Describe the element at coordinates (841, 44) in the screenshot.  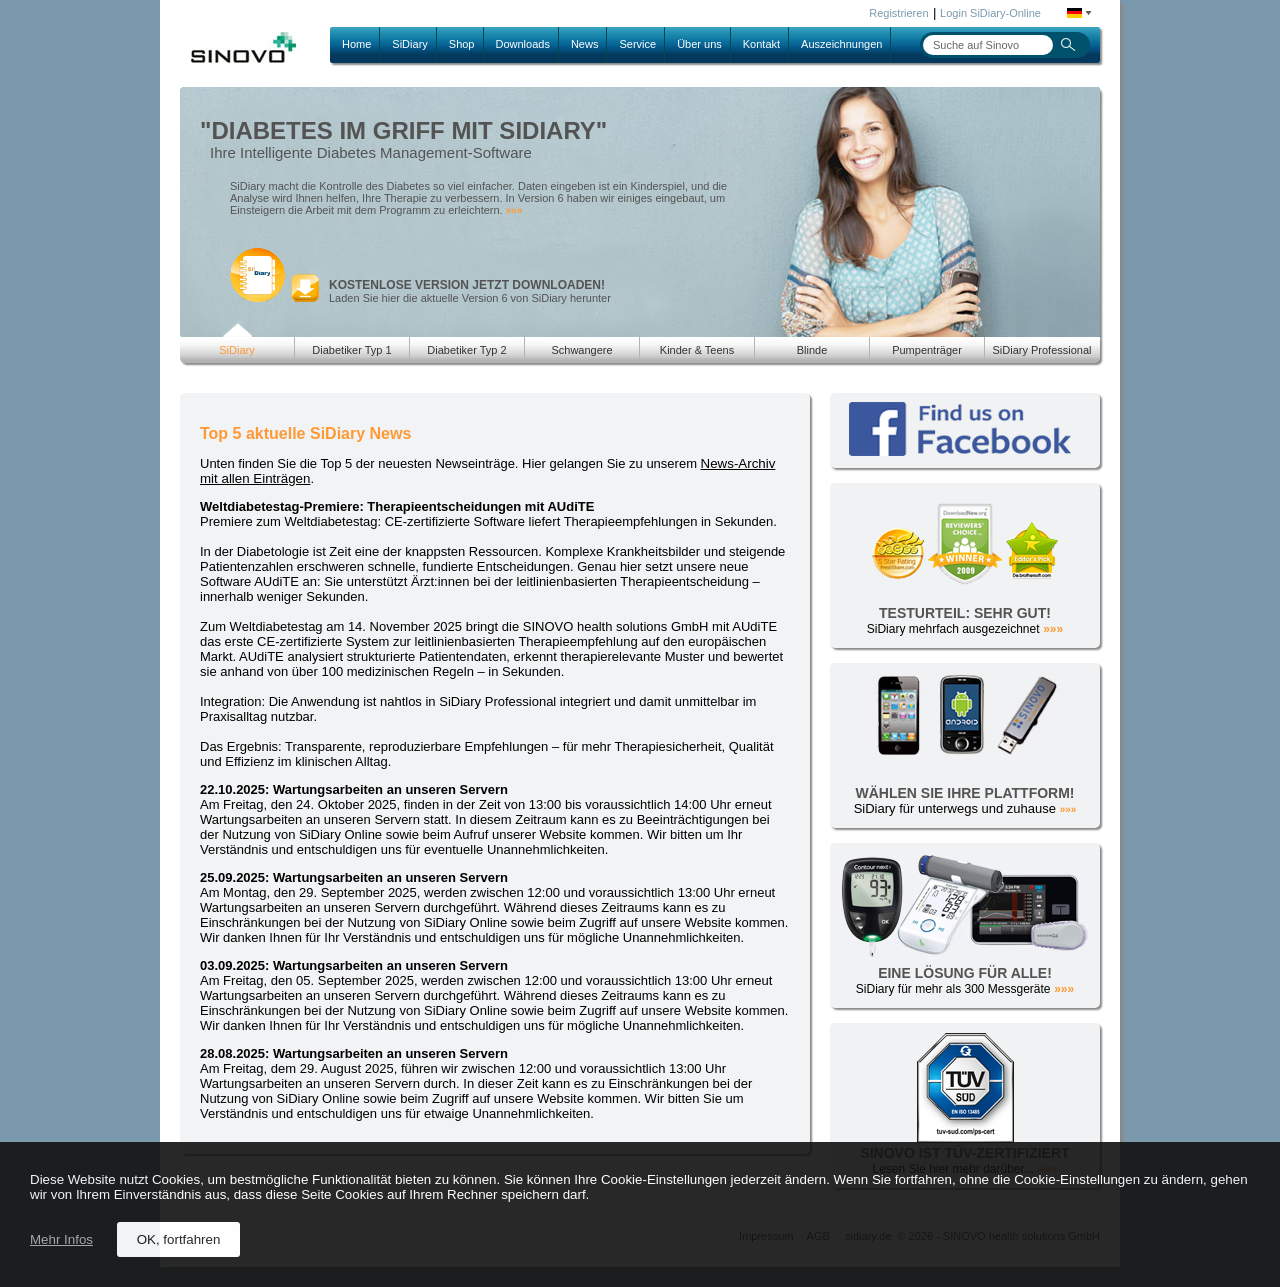
I see `Auszeichnungen` at that location.